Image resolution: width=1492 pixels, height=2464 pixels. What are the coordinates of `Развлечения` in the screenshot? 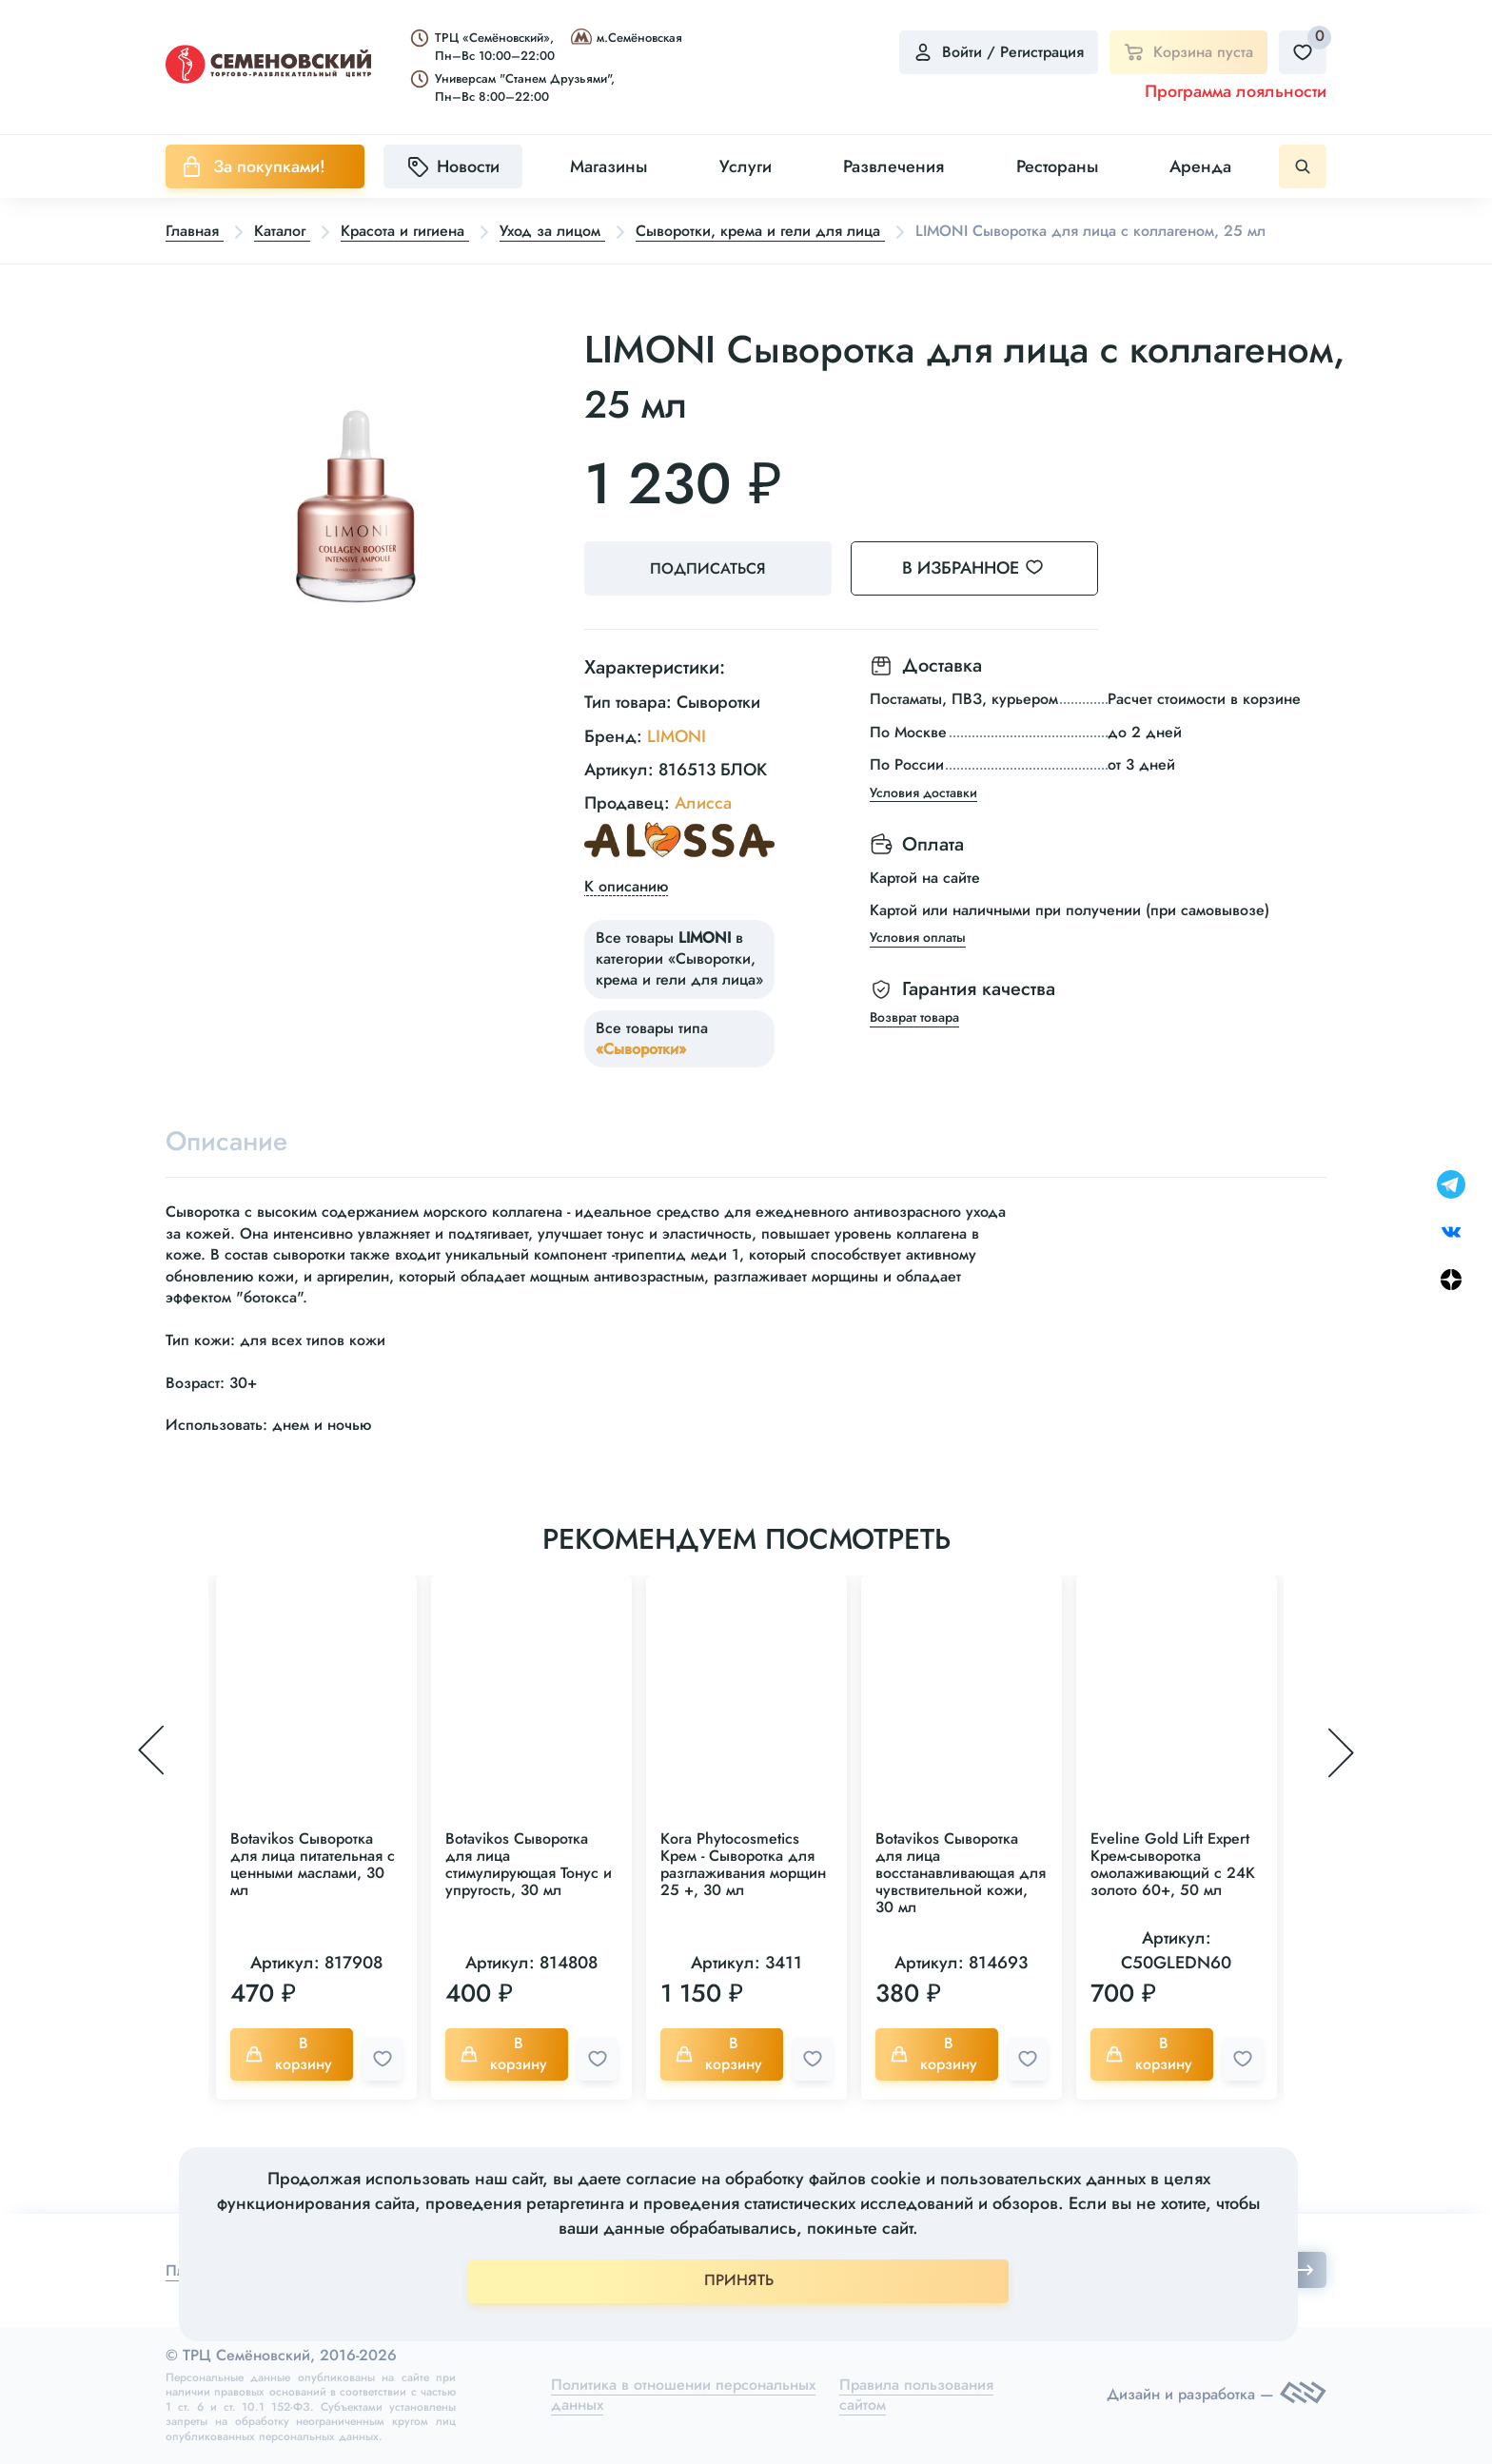 It's located at (893, 166).